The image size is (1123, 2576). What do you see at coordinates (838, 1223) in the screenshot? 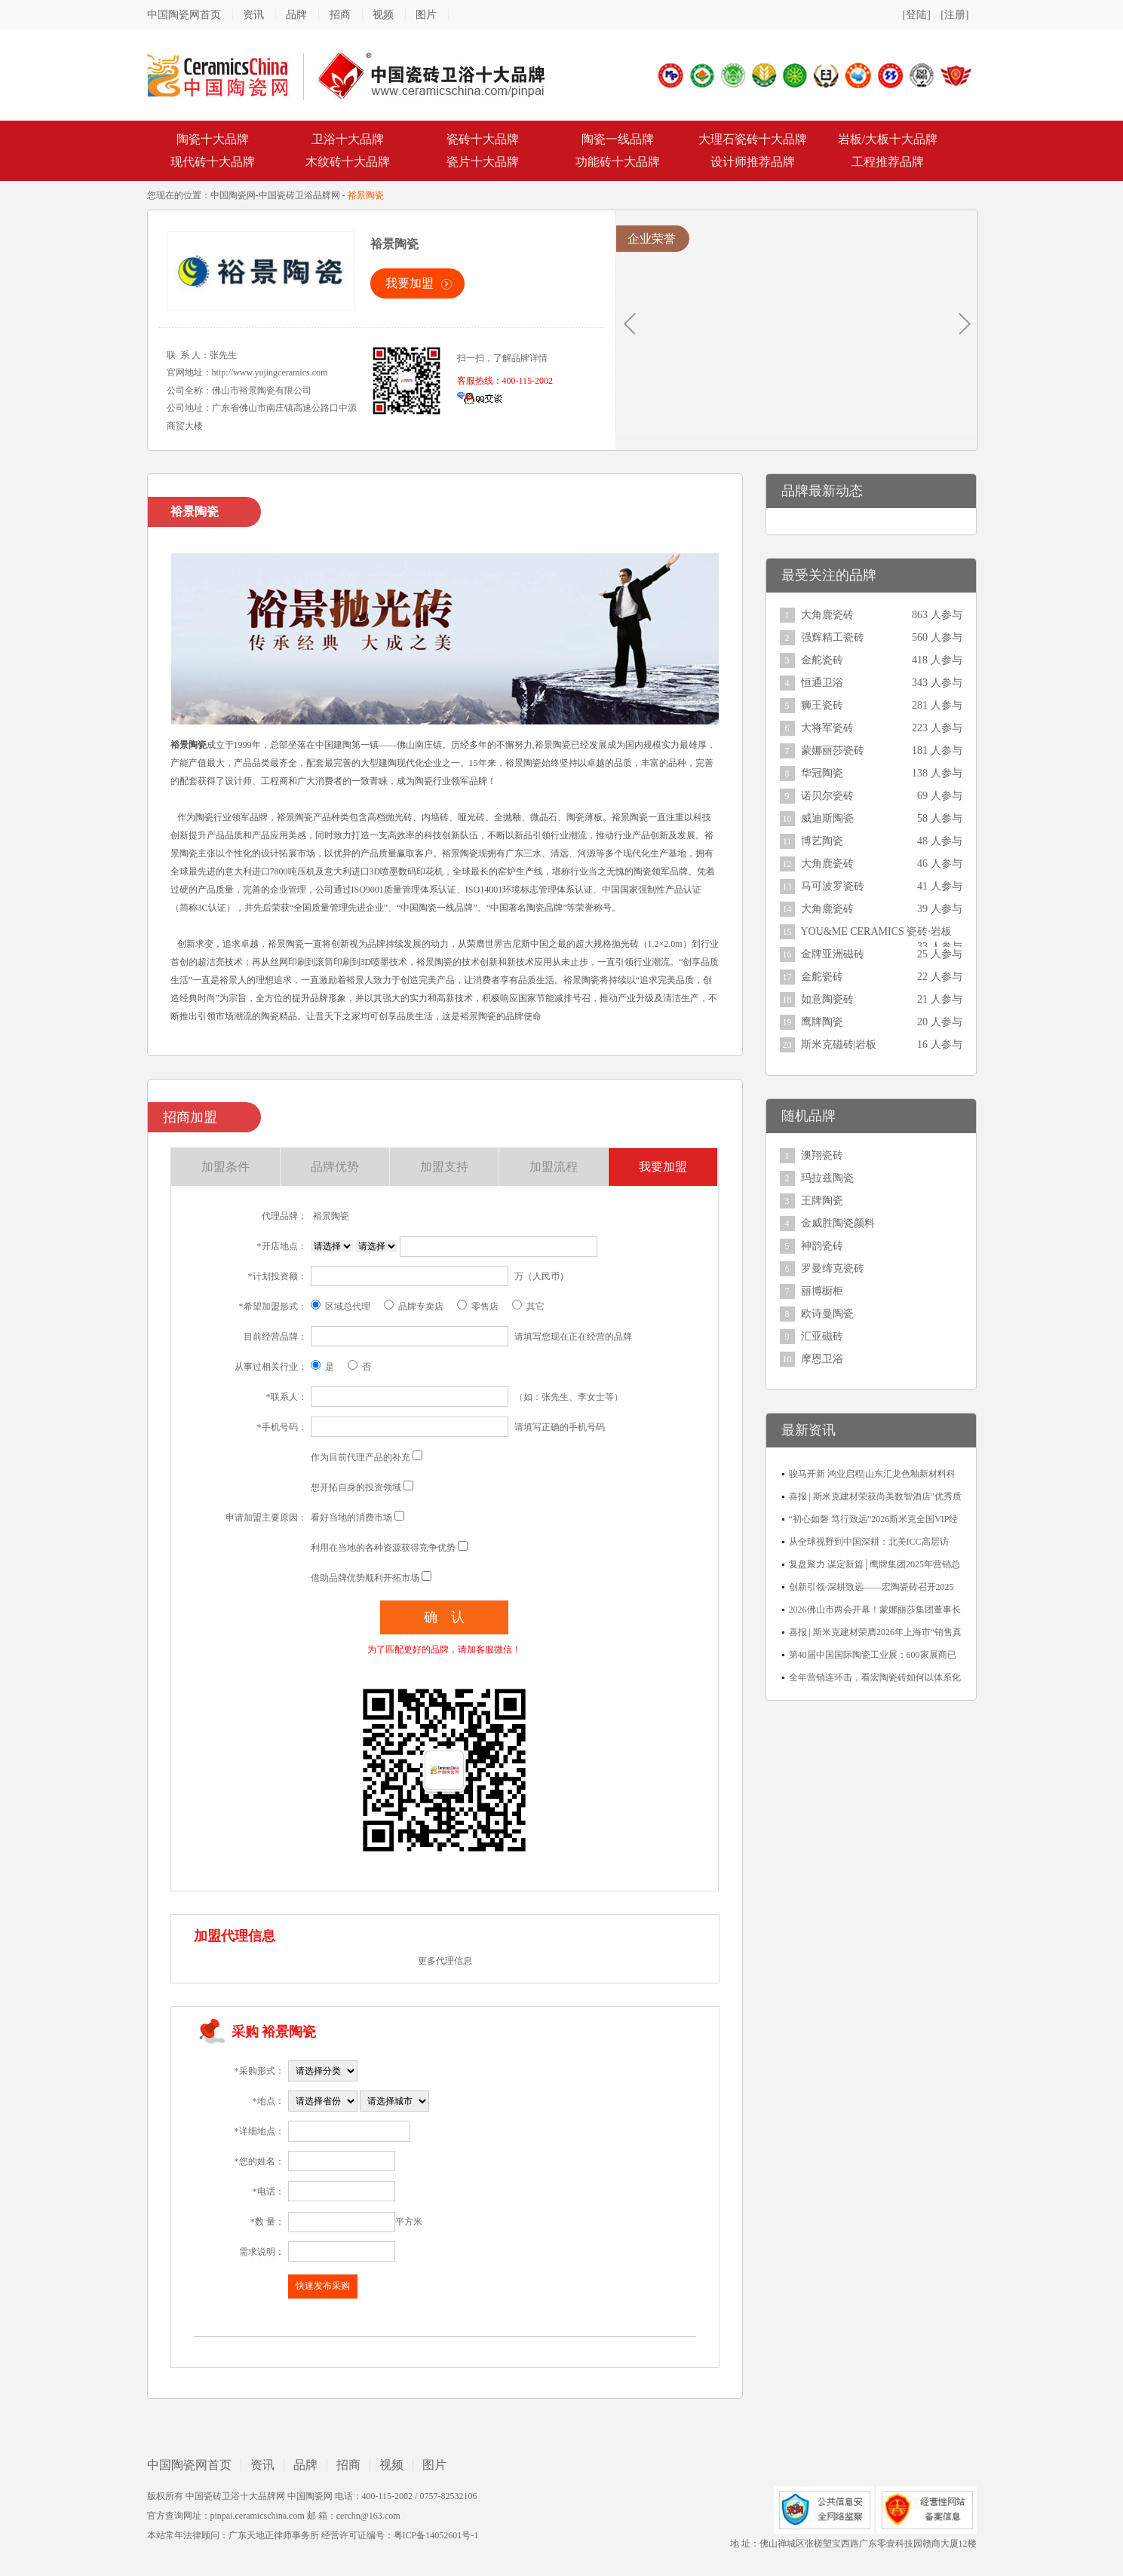
I see `金威胜陶瓷颜料` at bounding box center [838, 1223].